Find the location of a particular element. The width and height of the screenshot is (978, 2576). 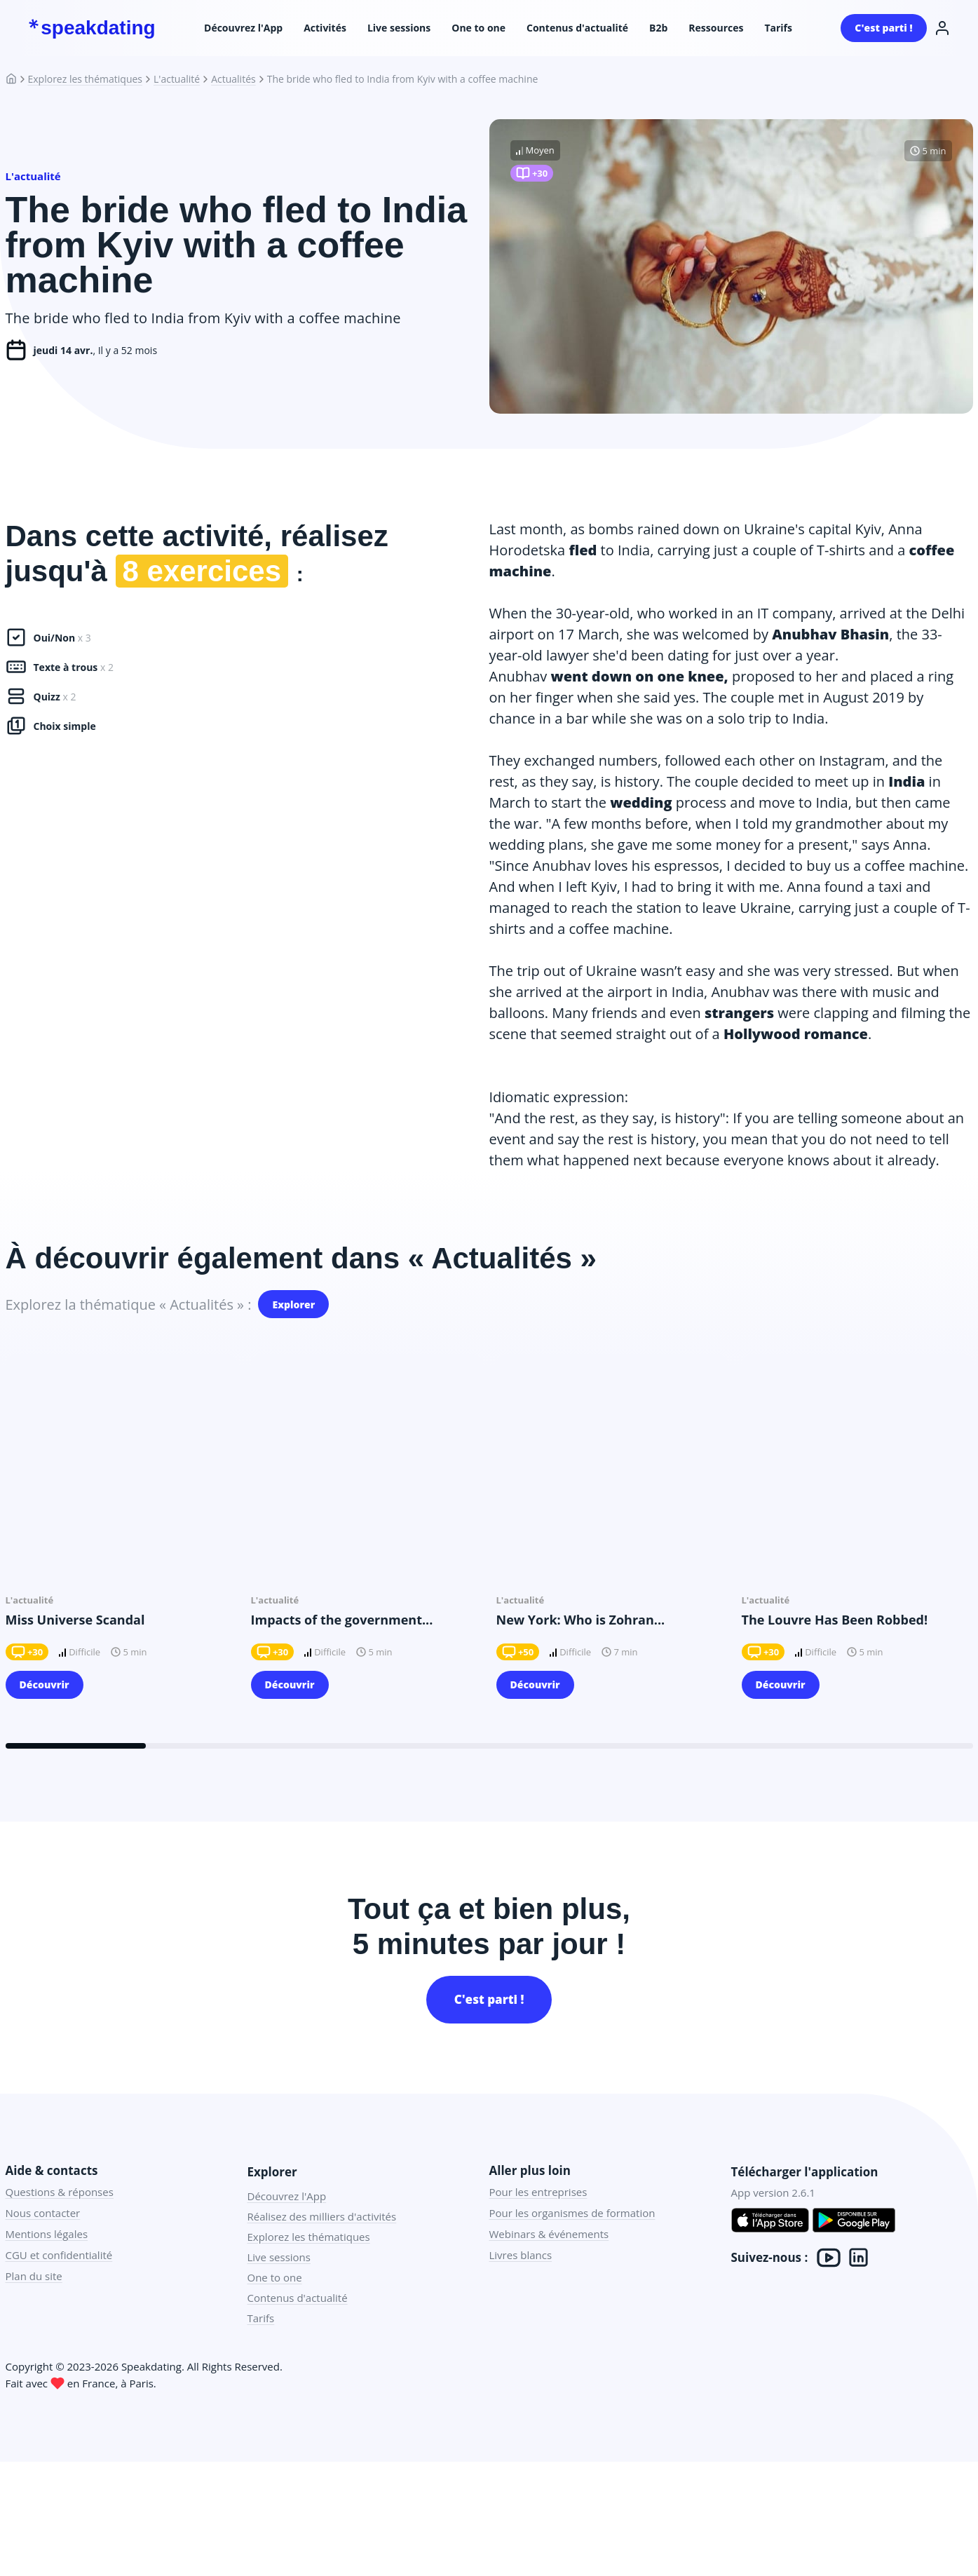

Tarifs is located at coordinates (778, 27).